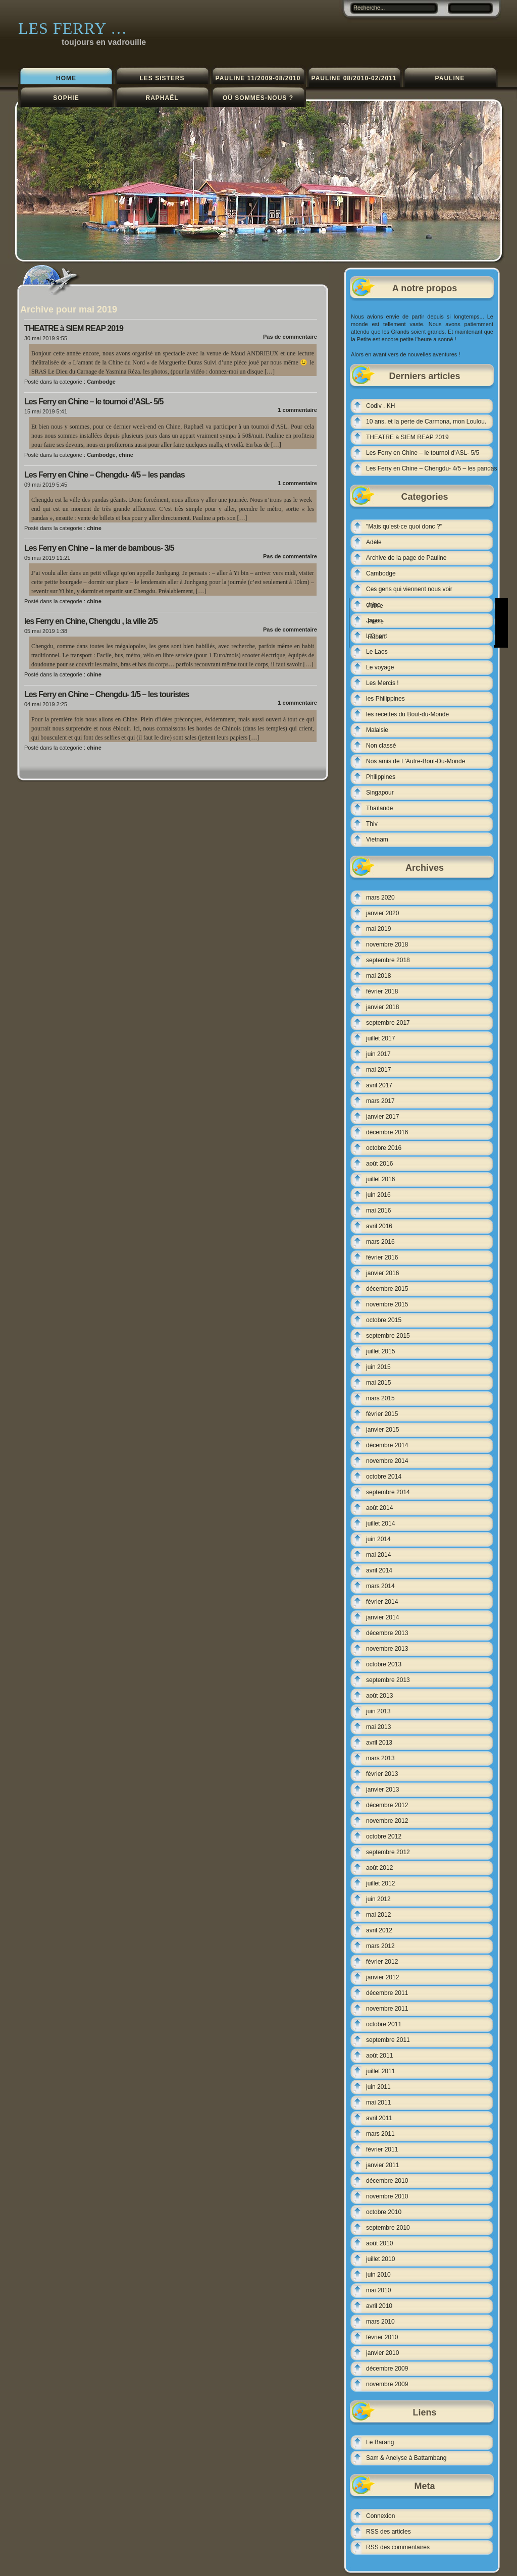 The height and width of the screenshot is (2576, 517). I want to click on Nos amis de L'Autre-Bout-Du-Monde, so click(415, 761).